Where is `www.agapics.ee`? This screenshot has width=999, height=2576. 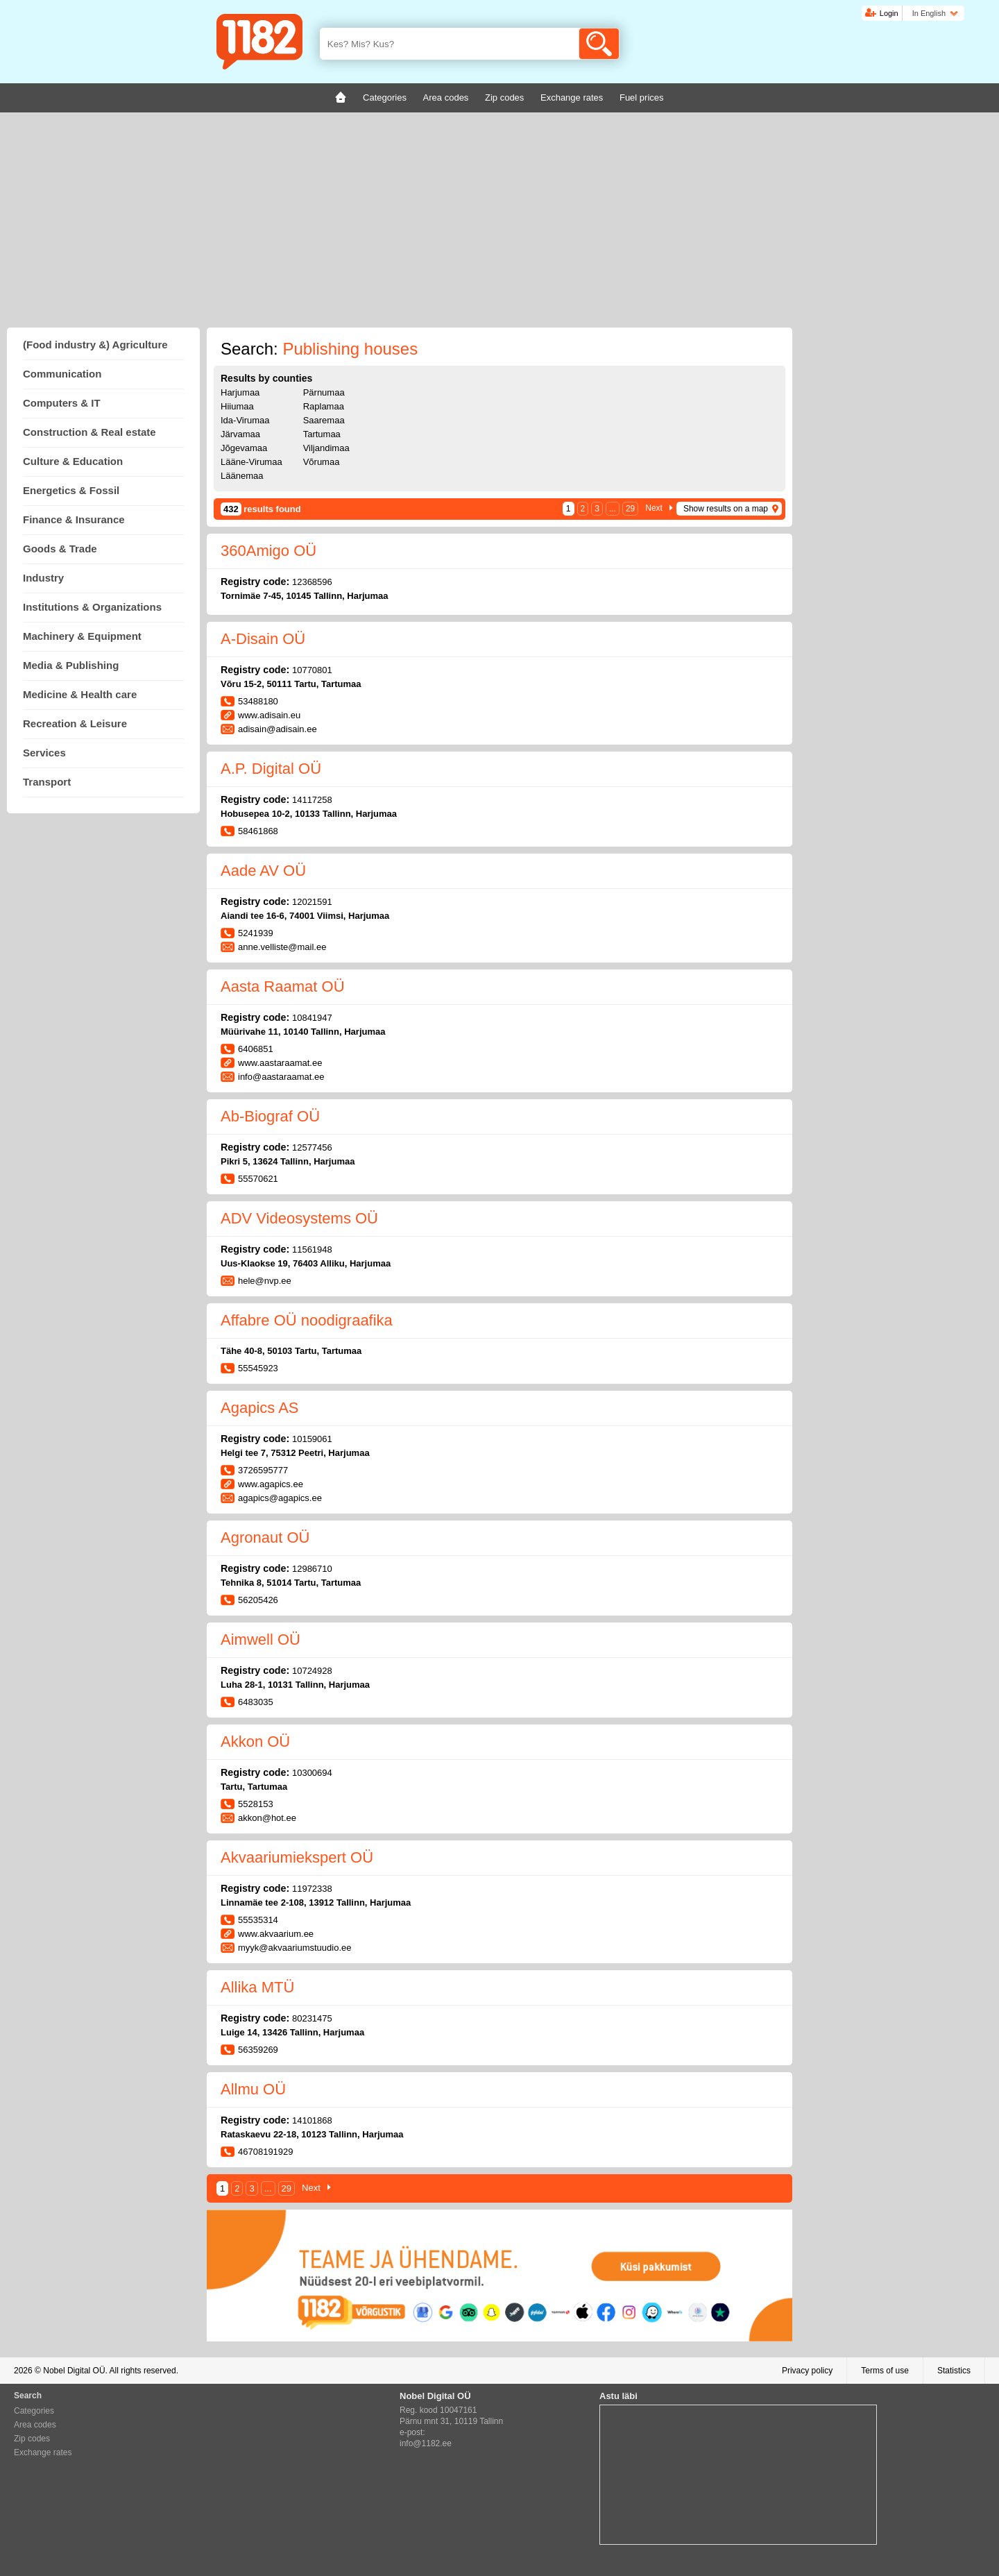 www.agapics.ee is located at coordinates (270, 1484).